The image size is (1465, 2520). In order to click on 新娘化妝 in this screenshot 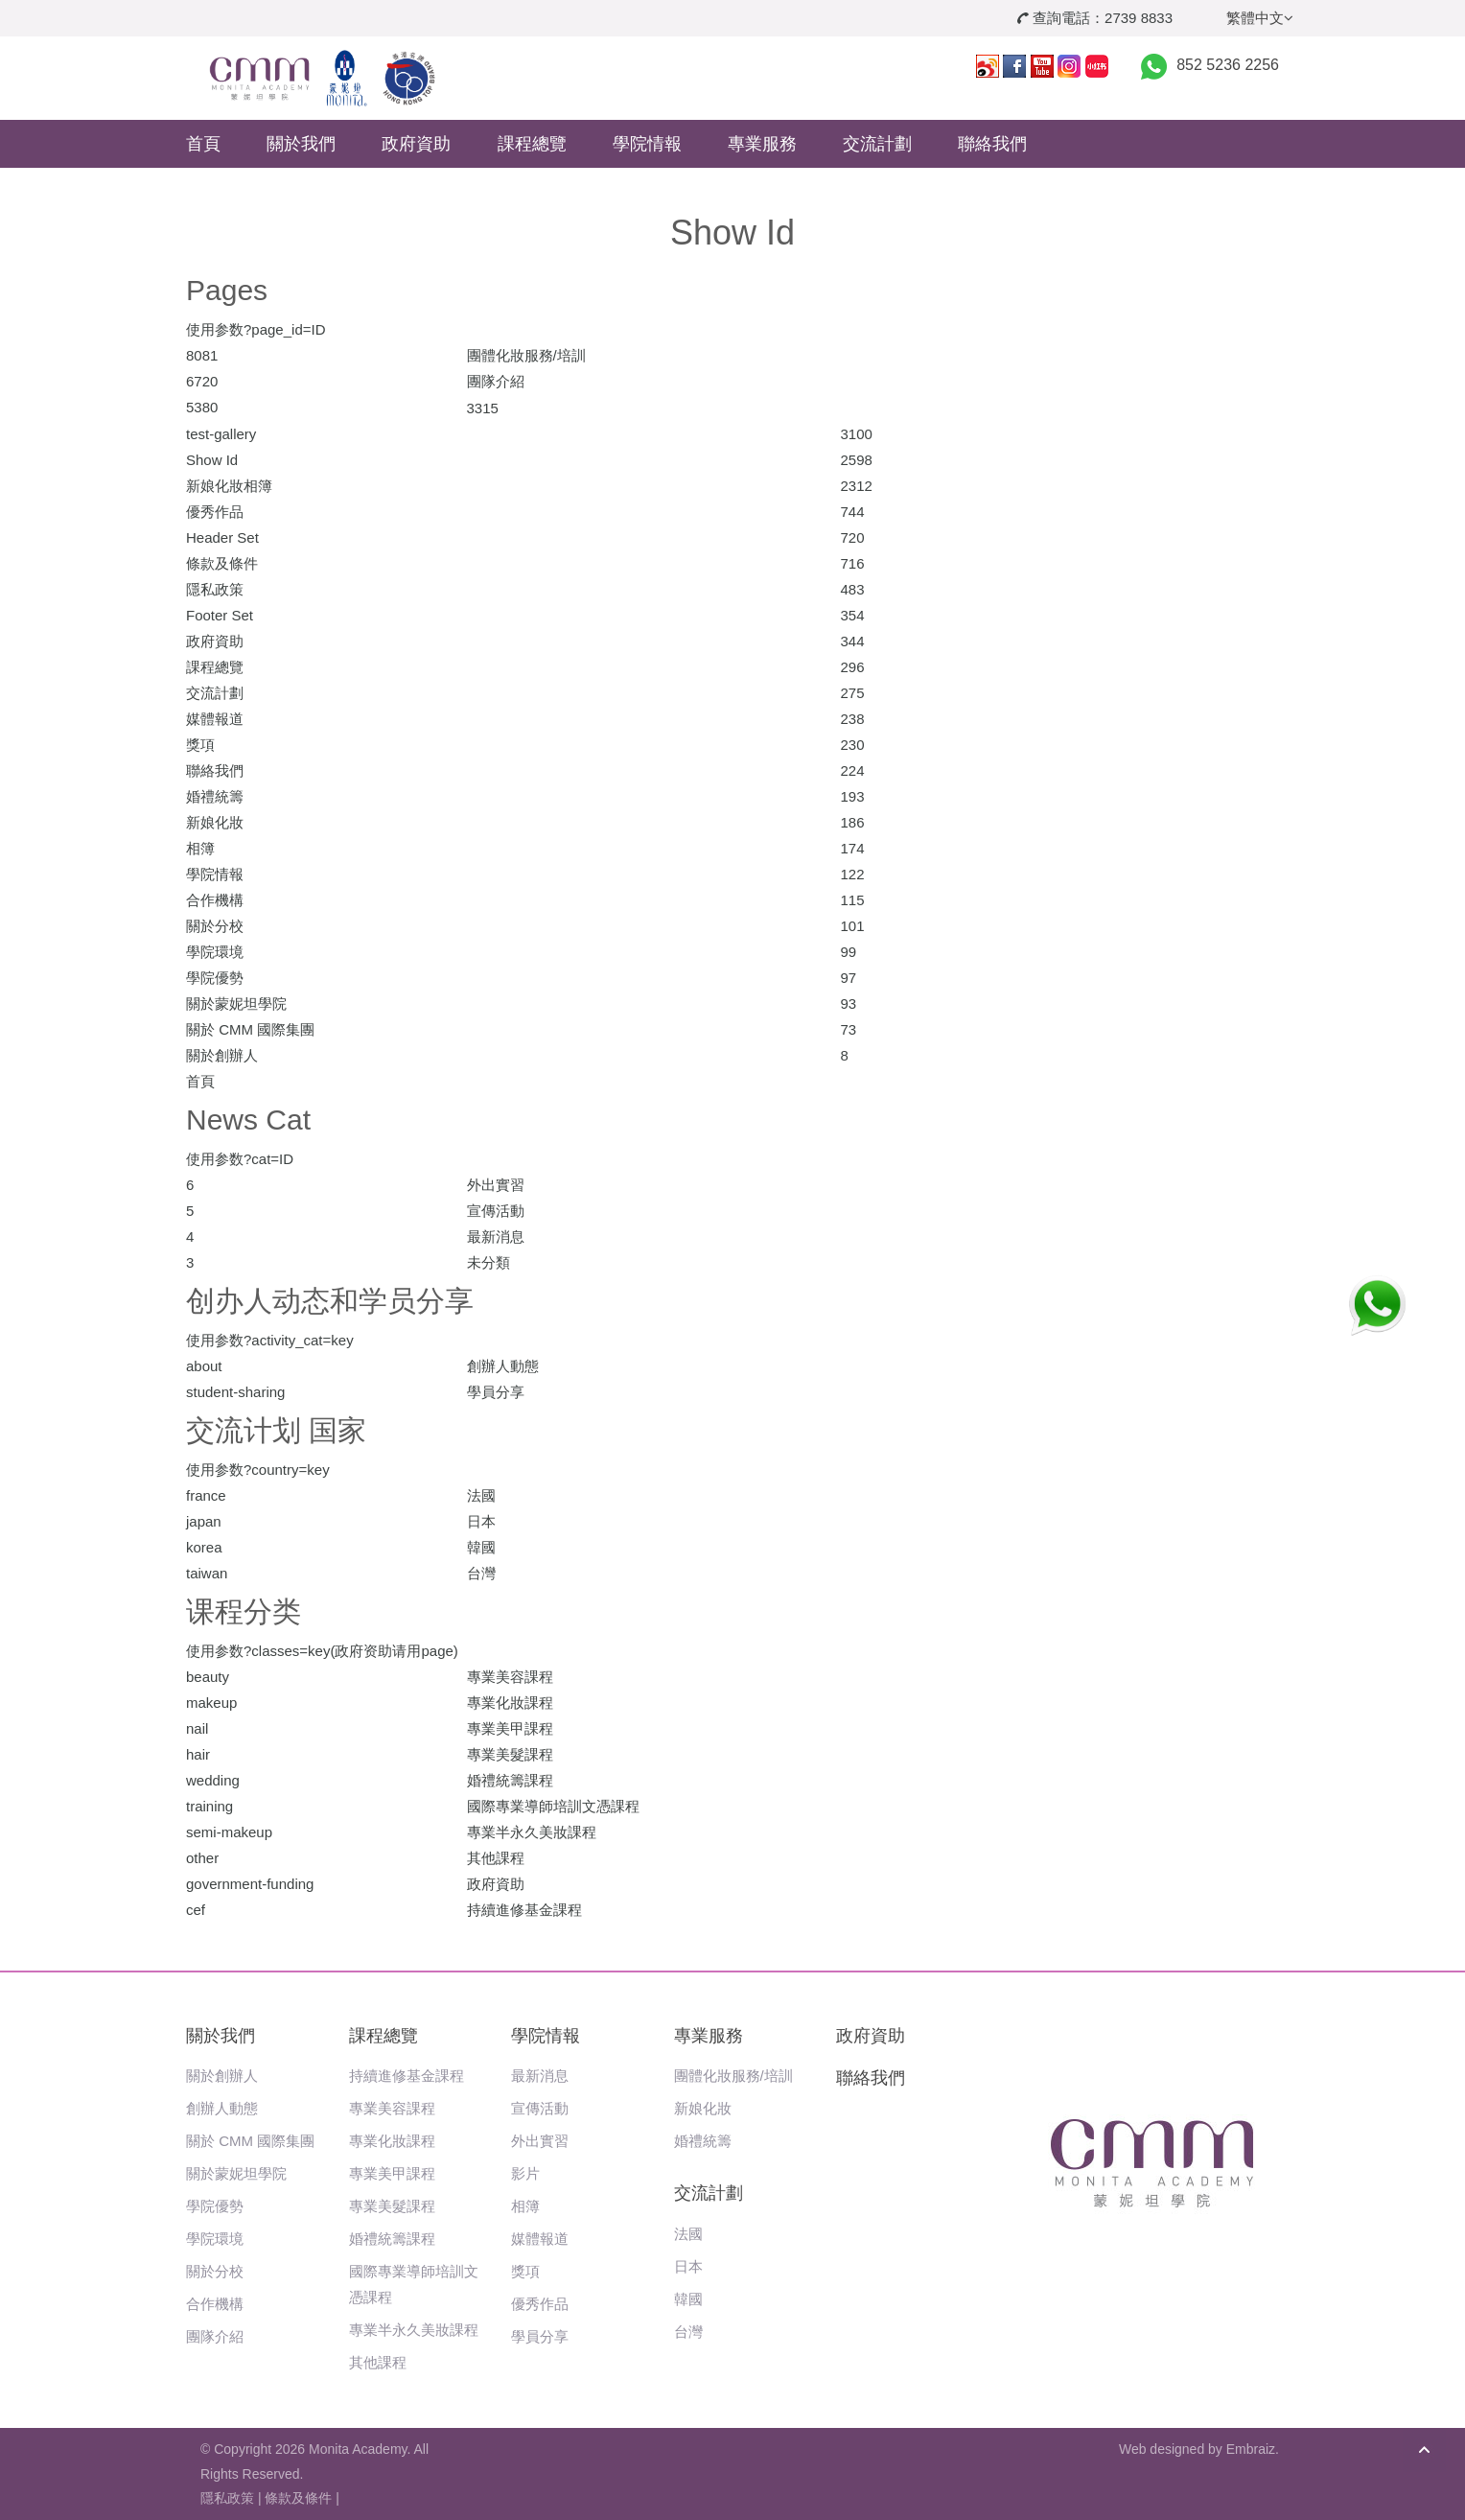, I will do `click(703, 2108)`.